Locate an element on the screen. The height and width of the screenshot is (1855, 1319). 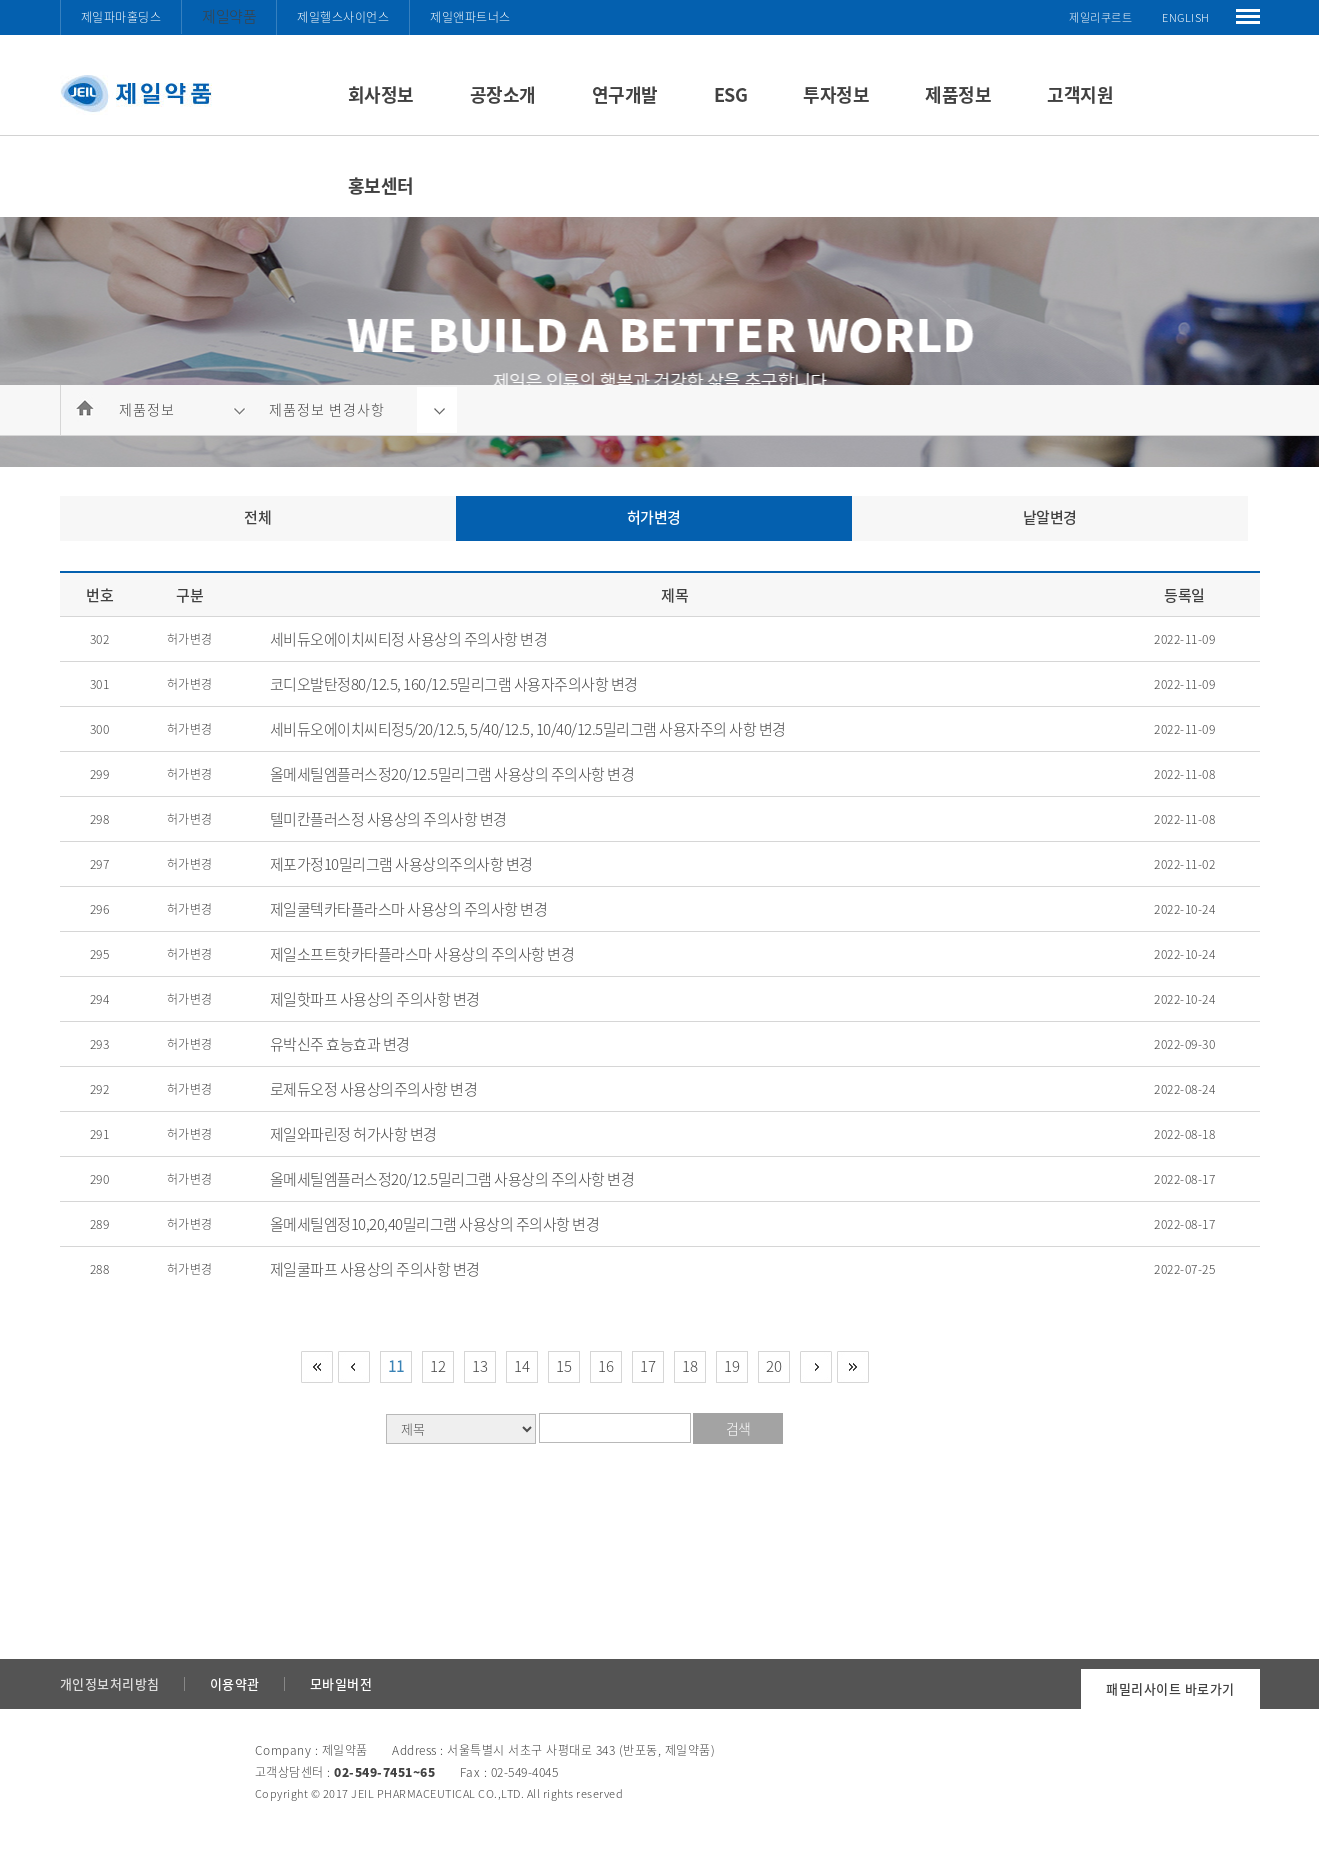
올메세틸엠정10,20,40밀리그램 사용상의 주의사항 변경 is located at coordinates (435, 1224).